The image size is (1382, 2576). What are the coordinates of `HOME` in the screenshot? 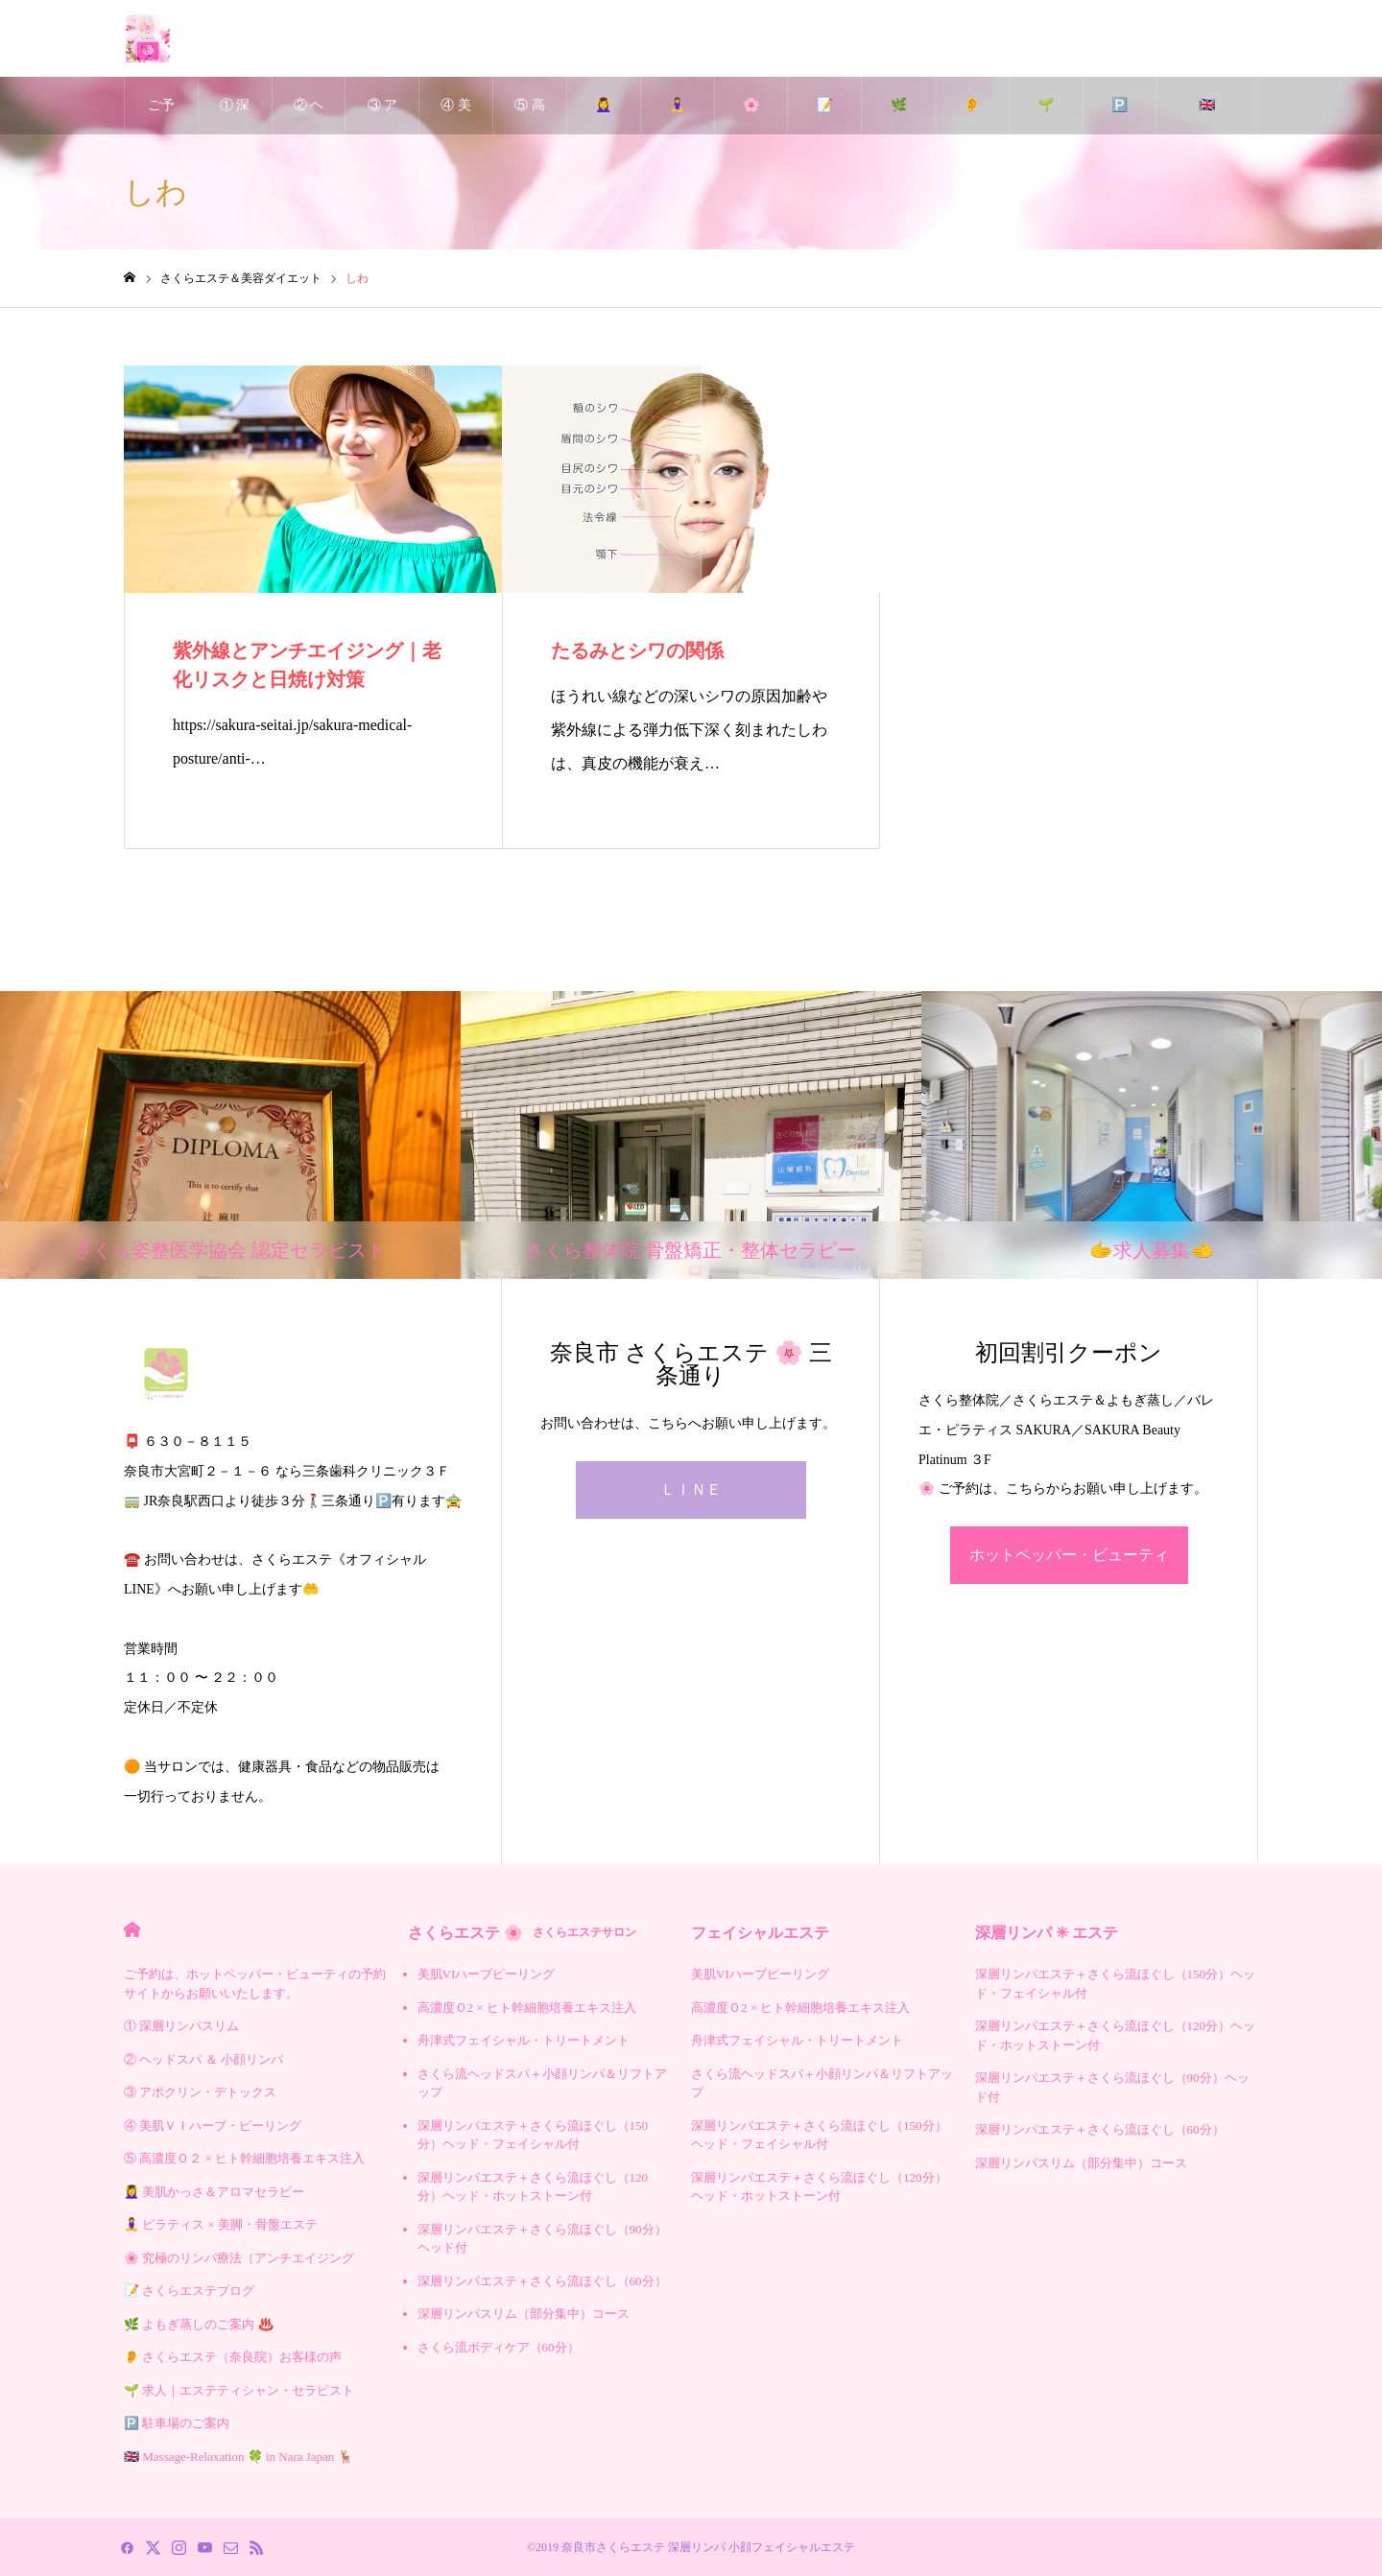 It's located at (132, 1930).